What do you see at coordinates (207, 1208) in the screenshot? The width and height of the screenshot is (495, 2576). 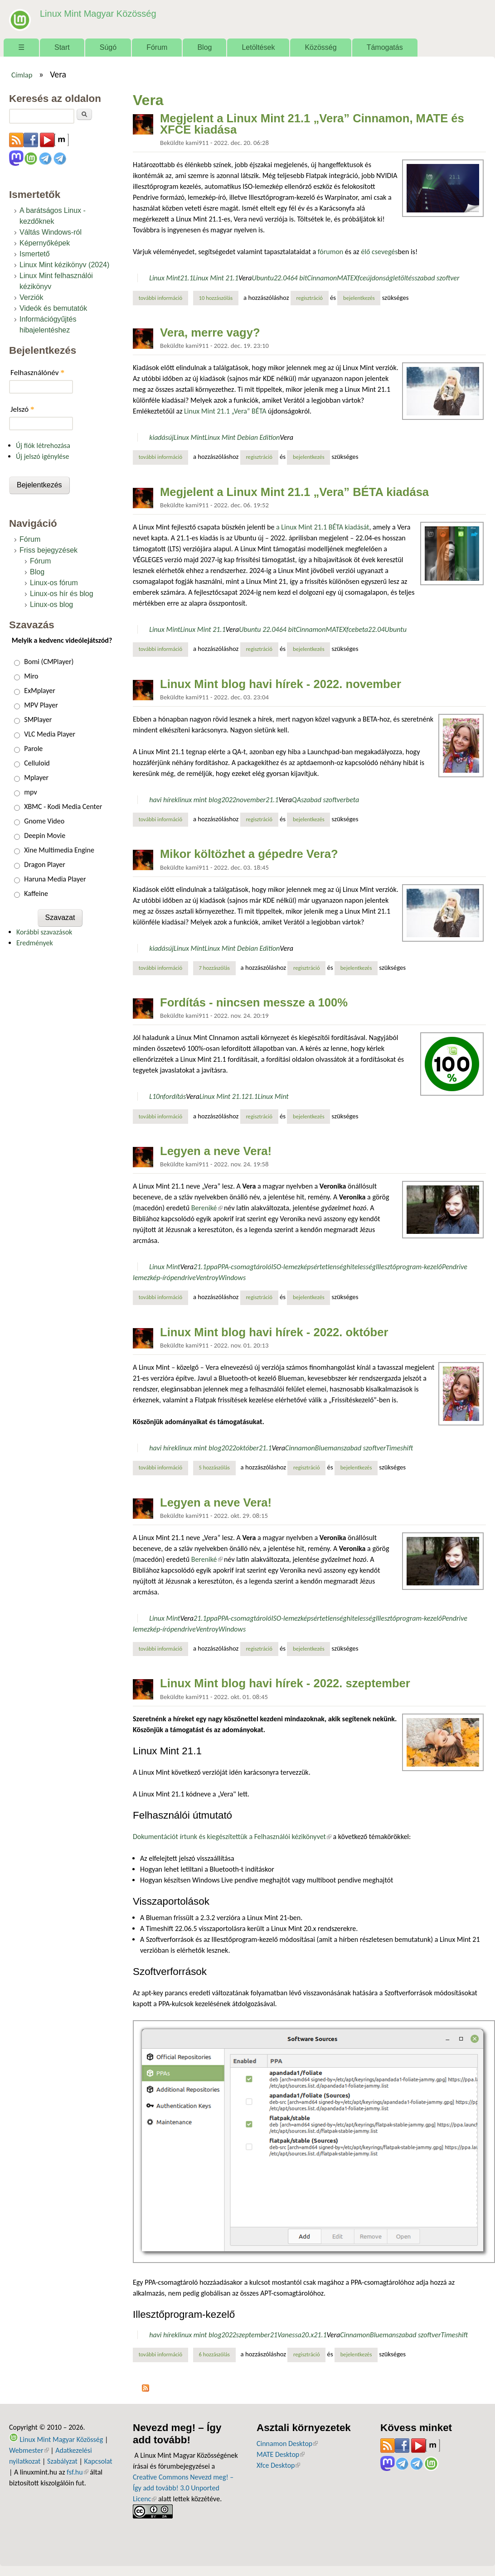 I see `Bereniké` at bounding box center [207, 1208].